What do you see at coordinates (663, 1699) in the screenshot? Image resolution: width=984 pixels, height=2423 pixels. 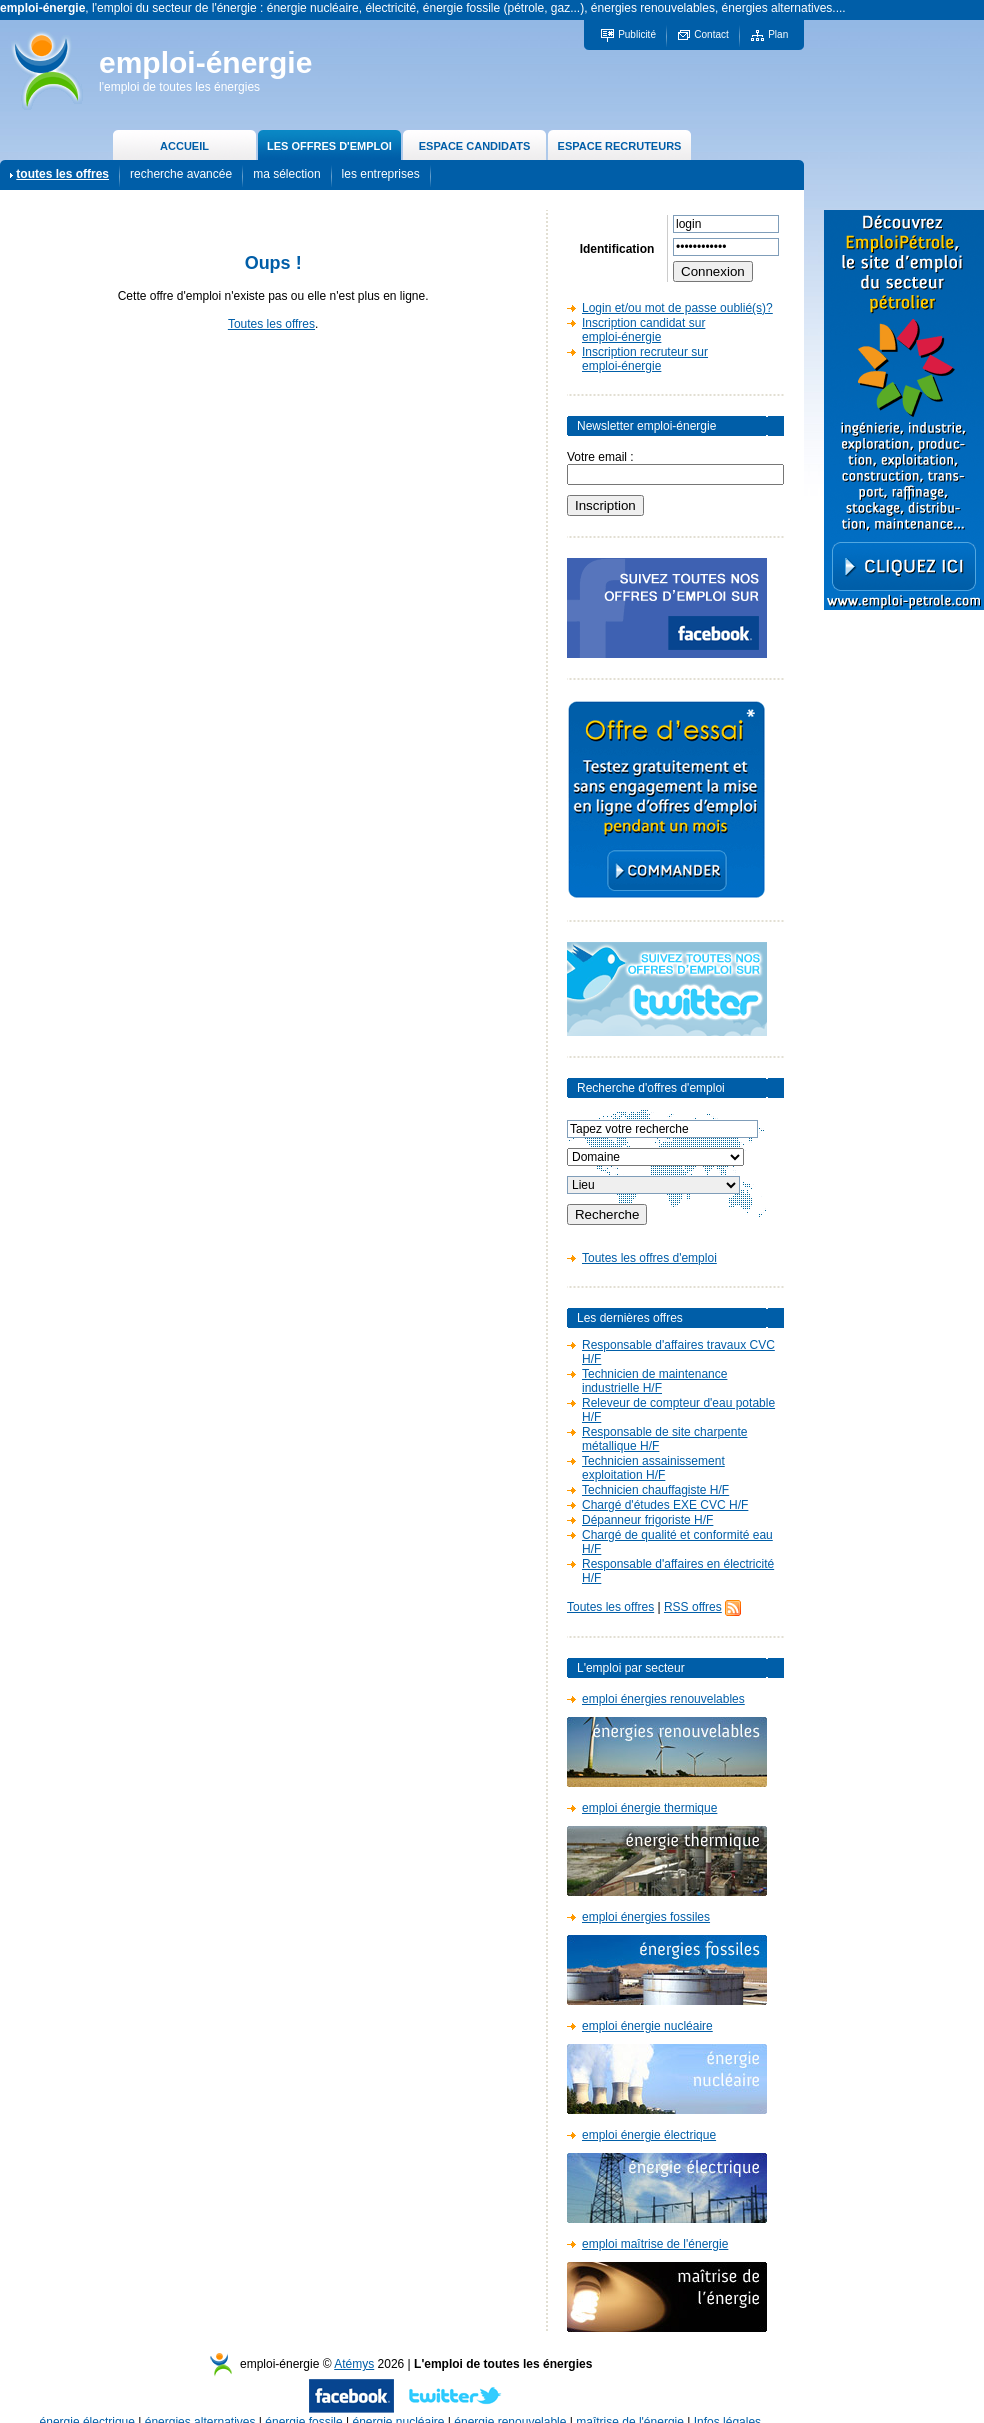 I see `emploi énergies renouvelables` at bounding box center [663, 1699].